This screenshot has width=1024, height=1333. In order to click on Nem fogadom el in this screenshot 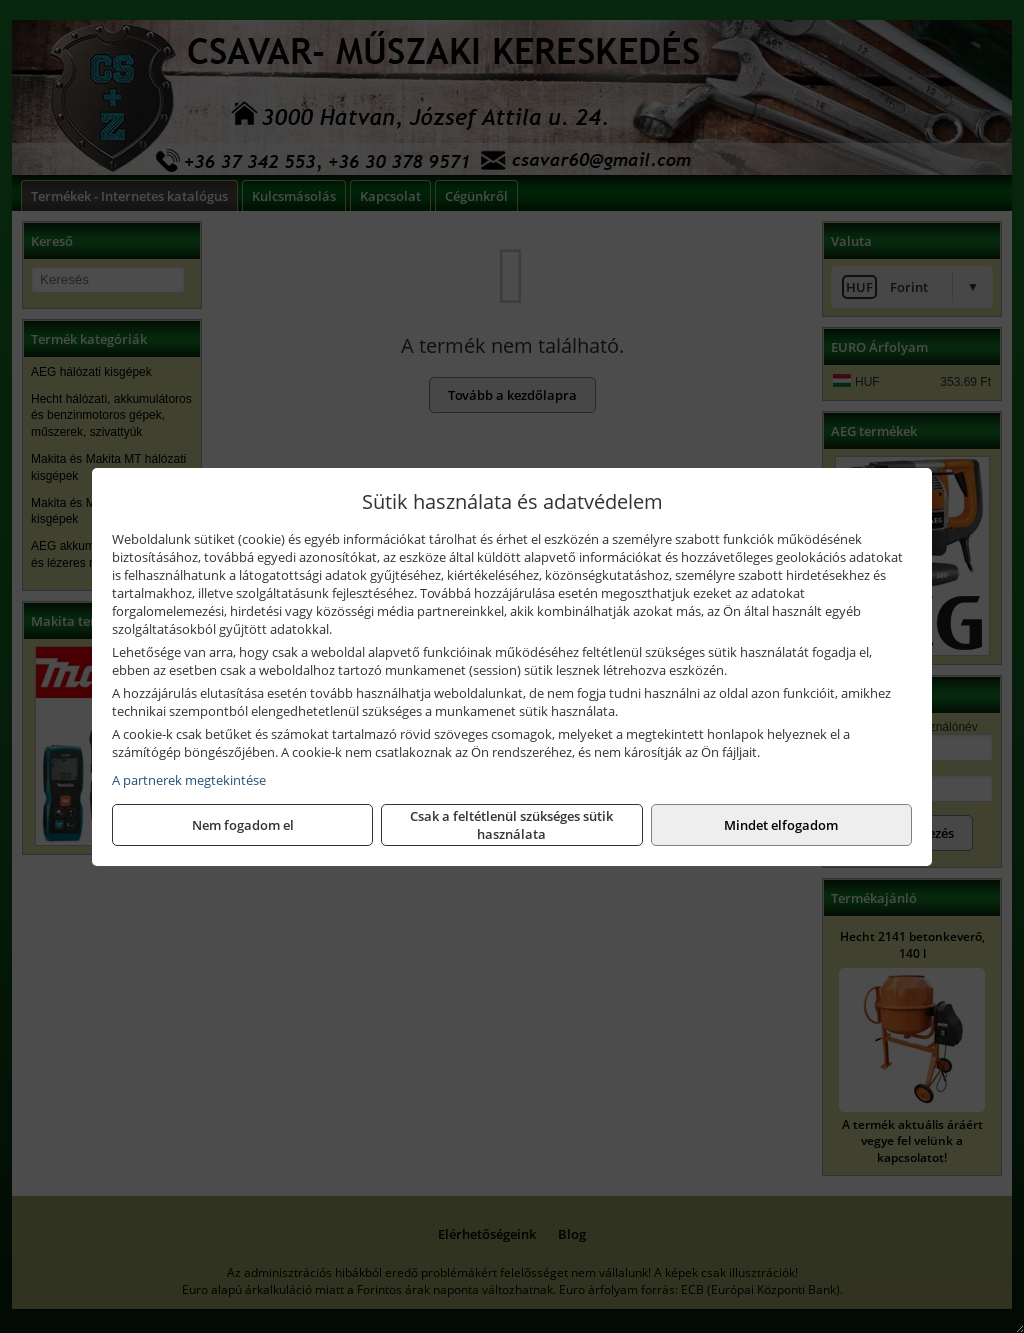, I will do `click(243, 825)`.